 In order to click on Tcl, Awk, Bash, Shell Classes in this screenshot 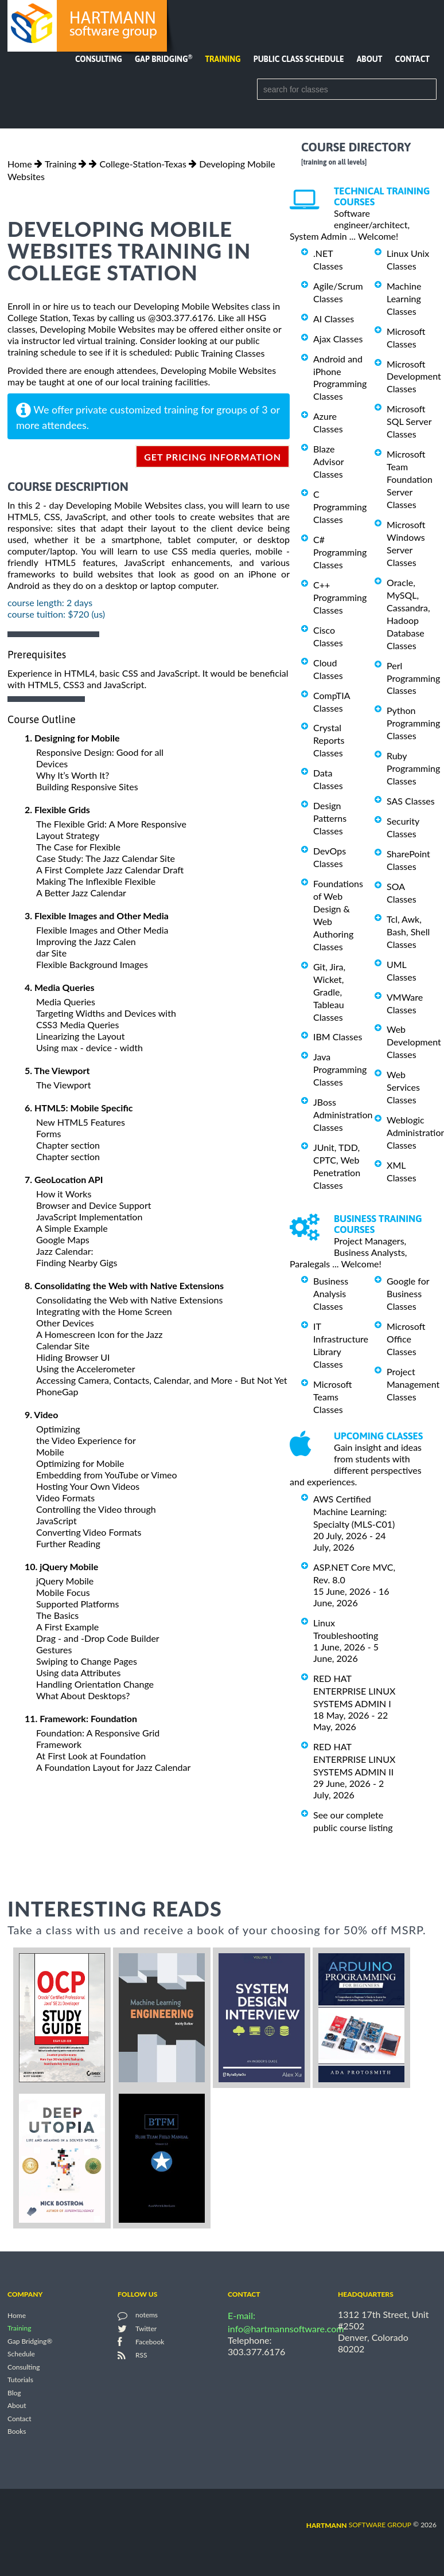, I will do `click(408, 932)`.